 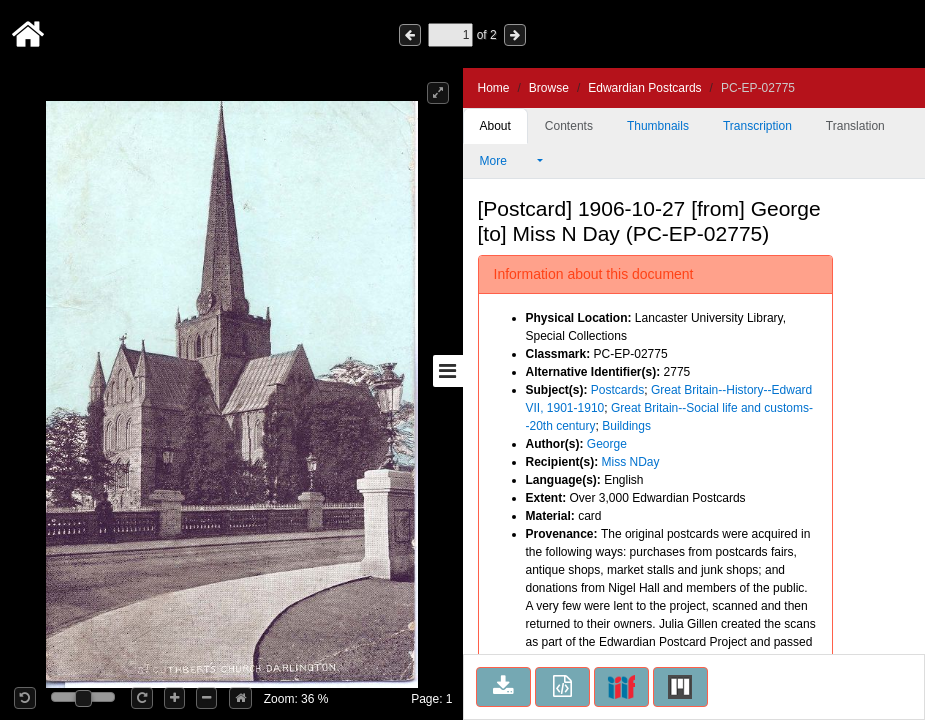 I want to click on Edwardian Postcards, so click(x=644, y=88).